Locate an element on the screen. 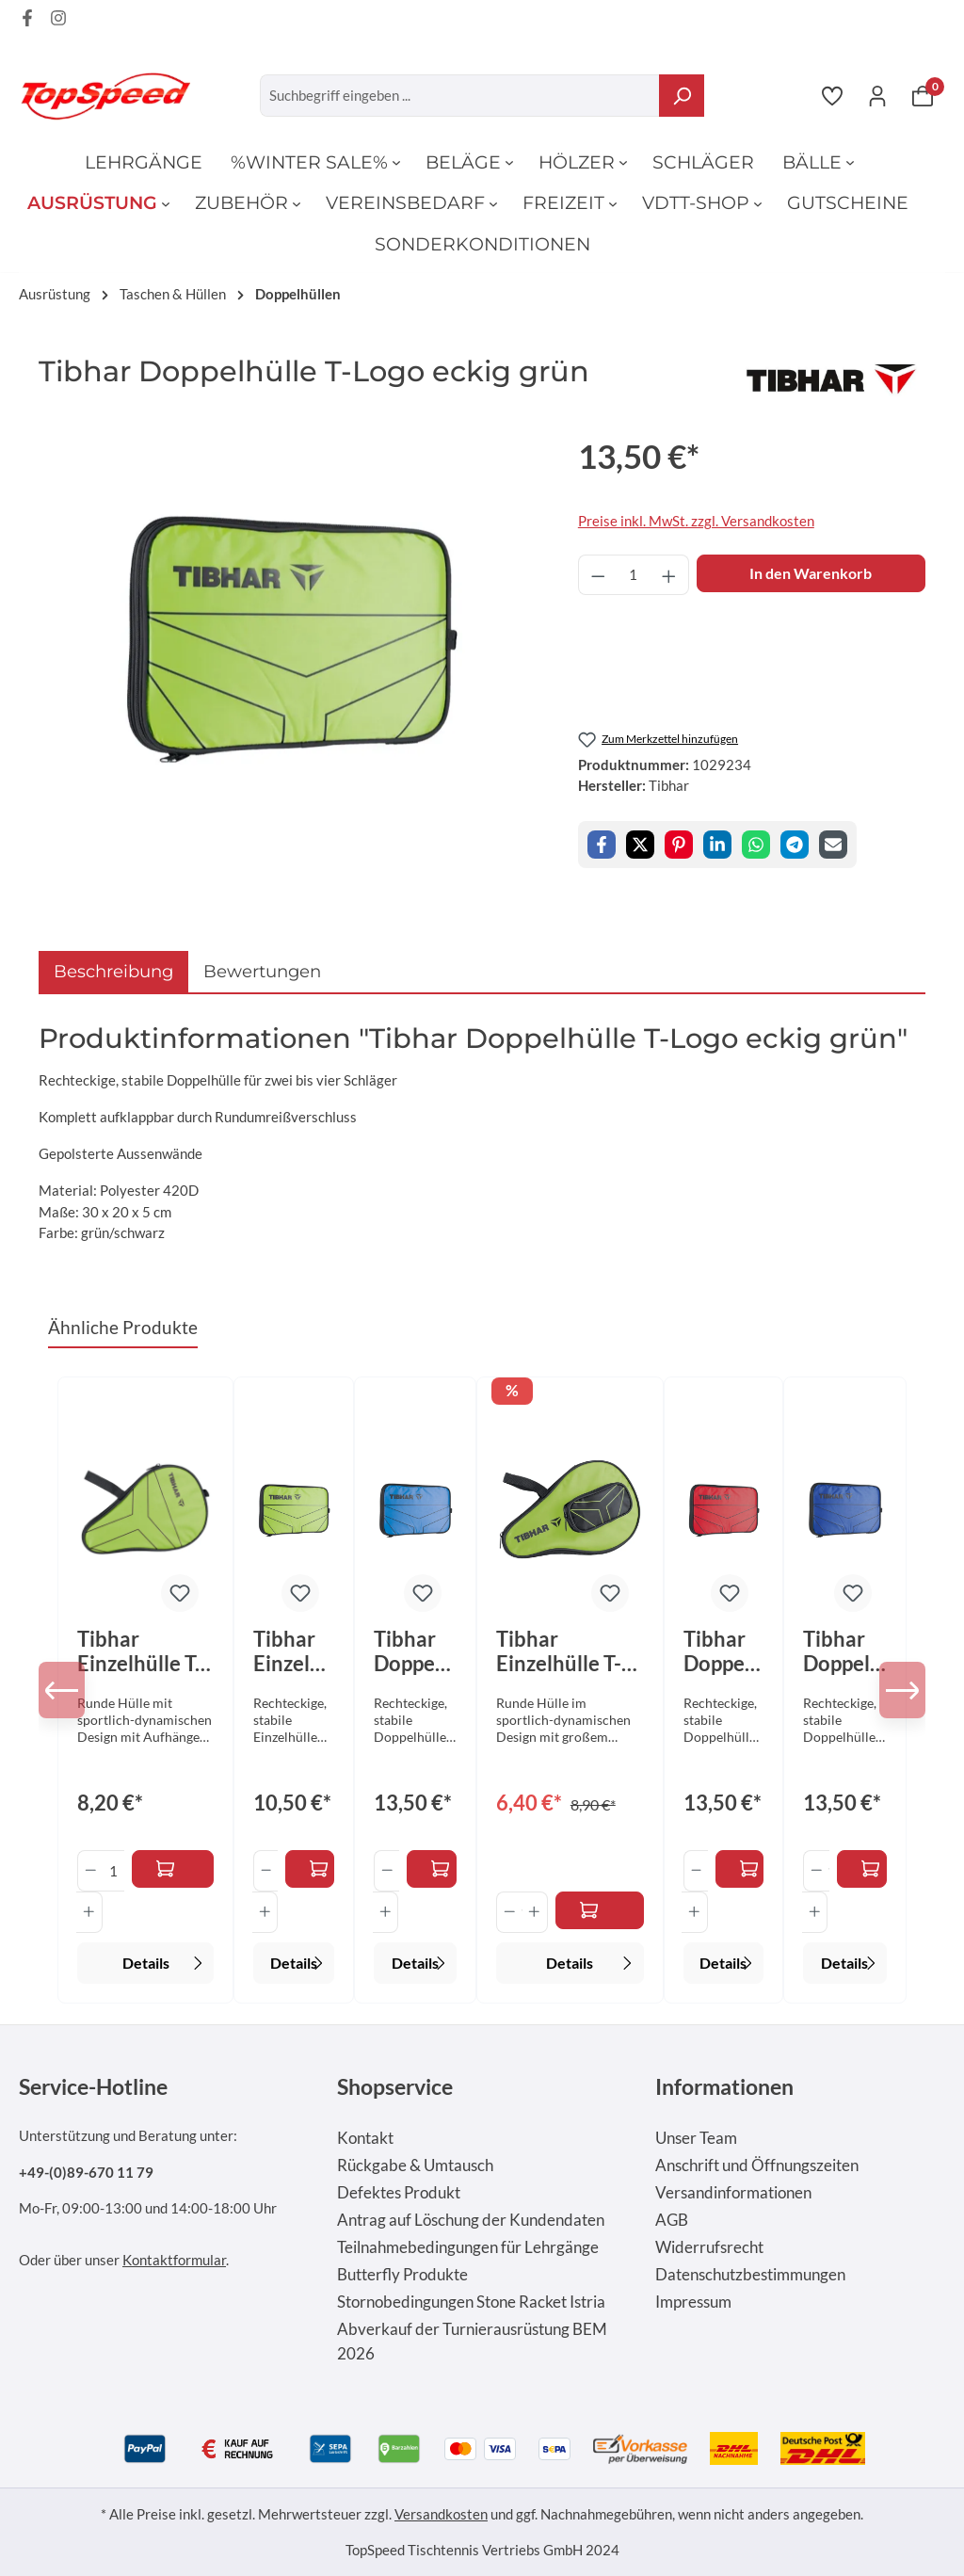 This screenshot has width=964, height=2576. Shopservice is located at coordinates (395, 2086).